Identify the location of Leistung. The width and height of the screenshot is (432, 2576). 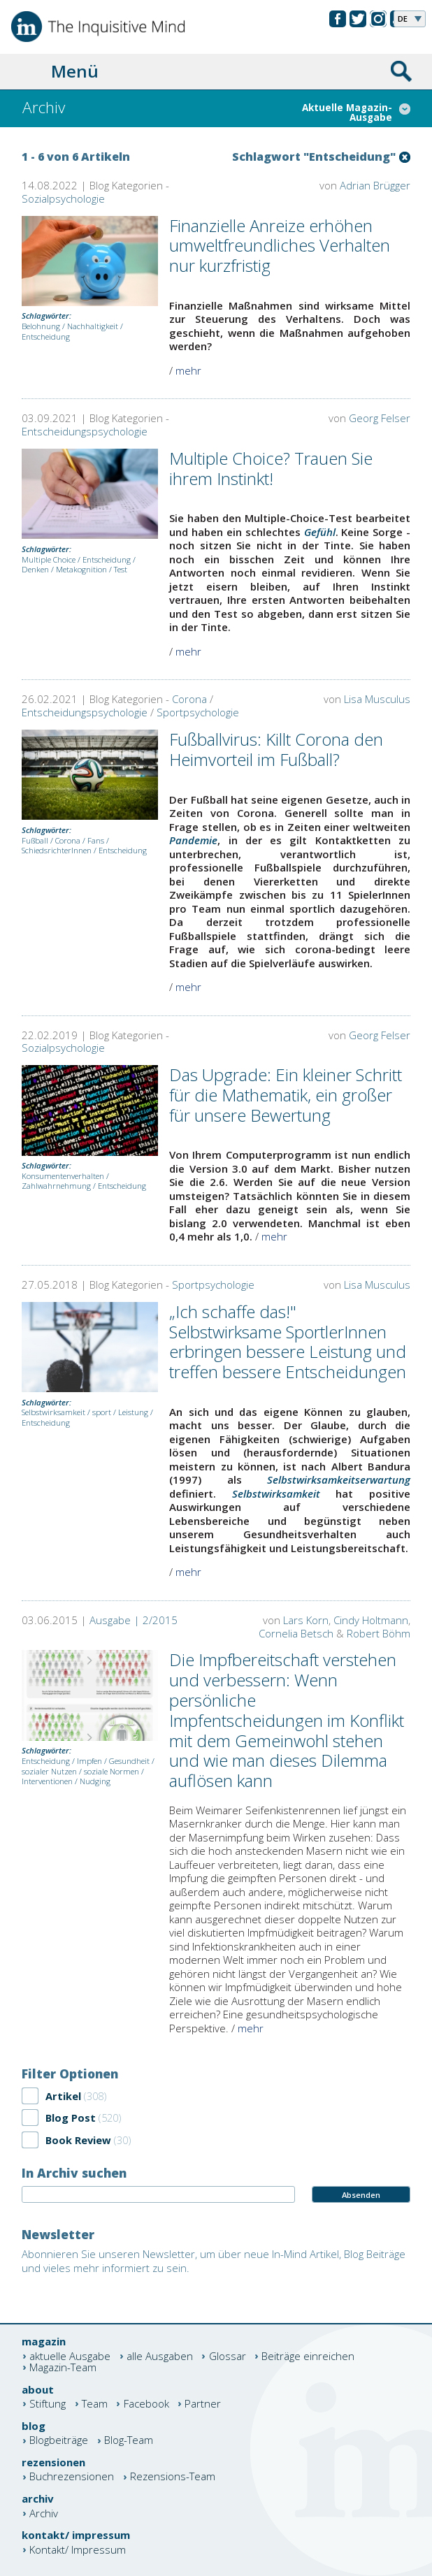
(133, 1412).